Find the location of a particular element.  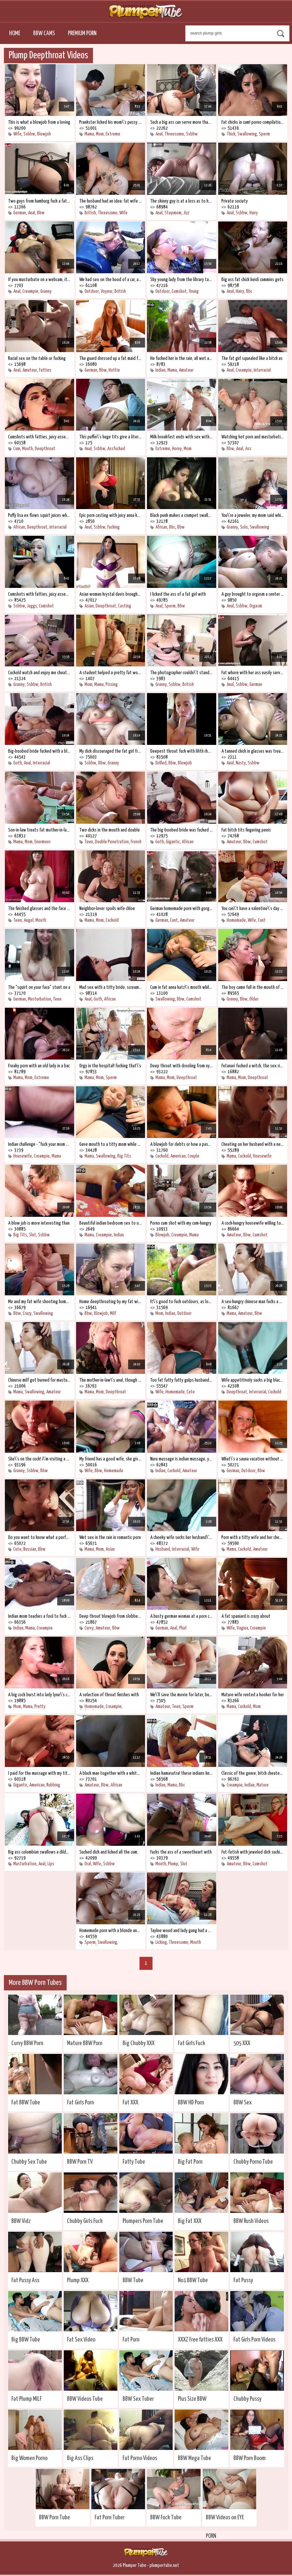

A black man together with a white friend is located at coordinates (110, 1773).